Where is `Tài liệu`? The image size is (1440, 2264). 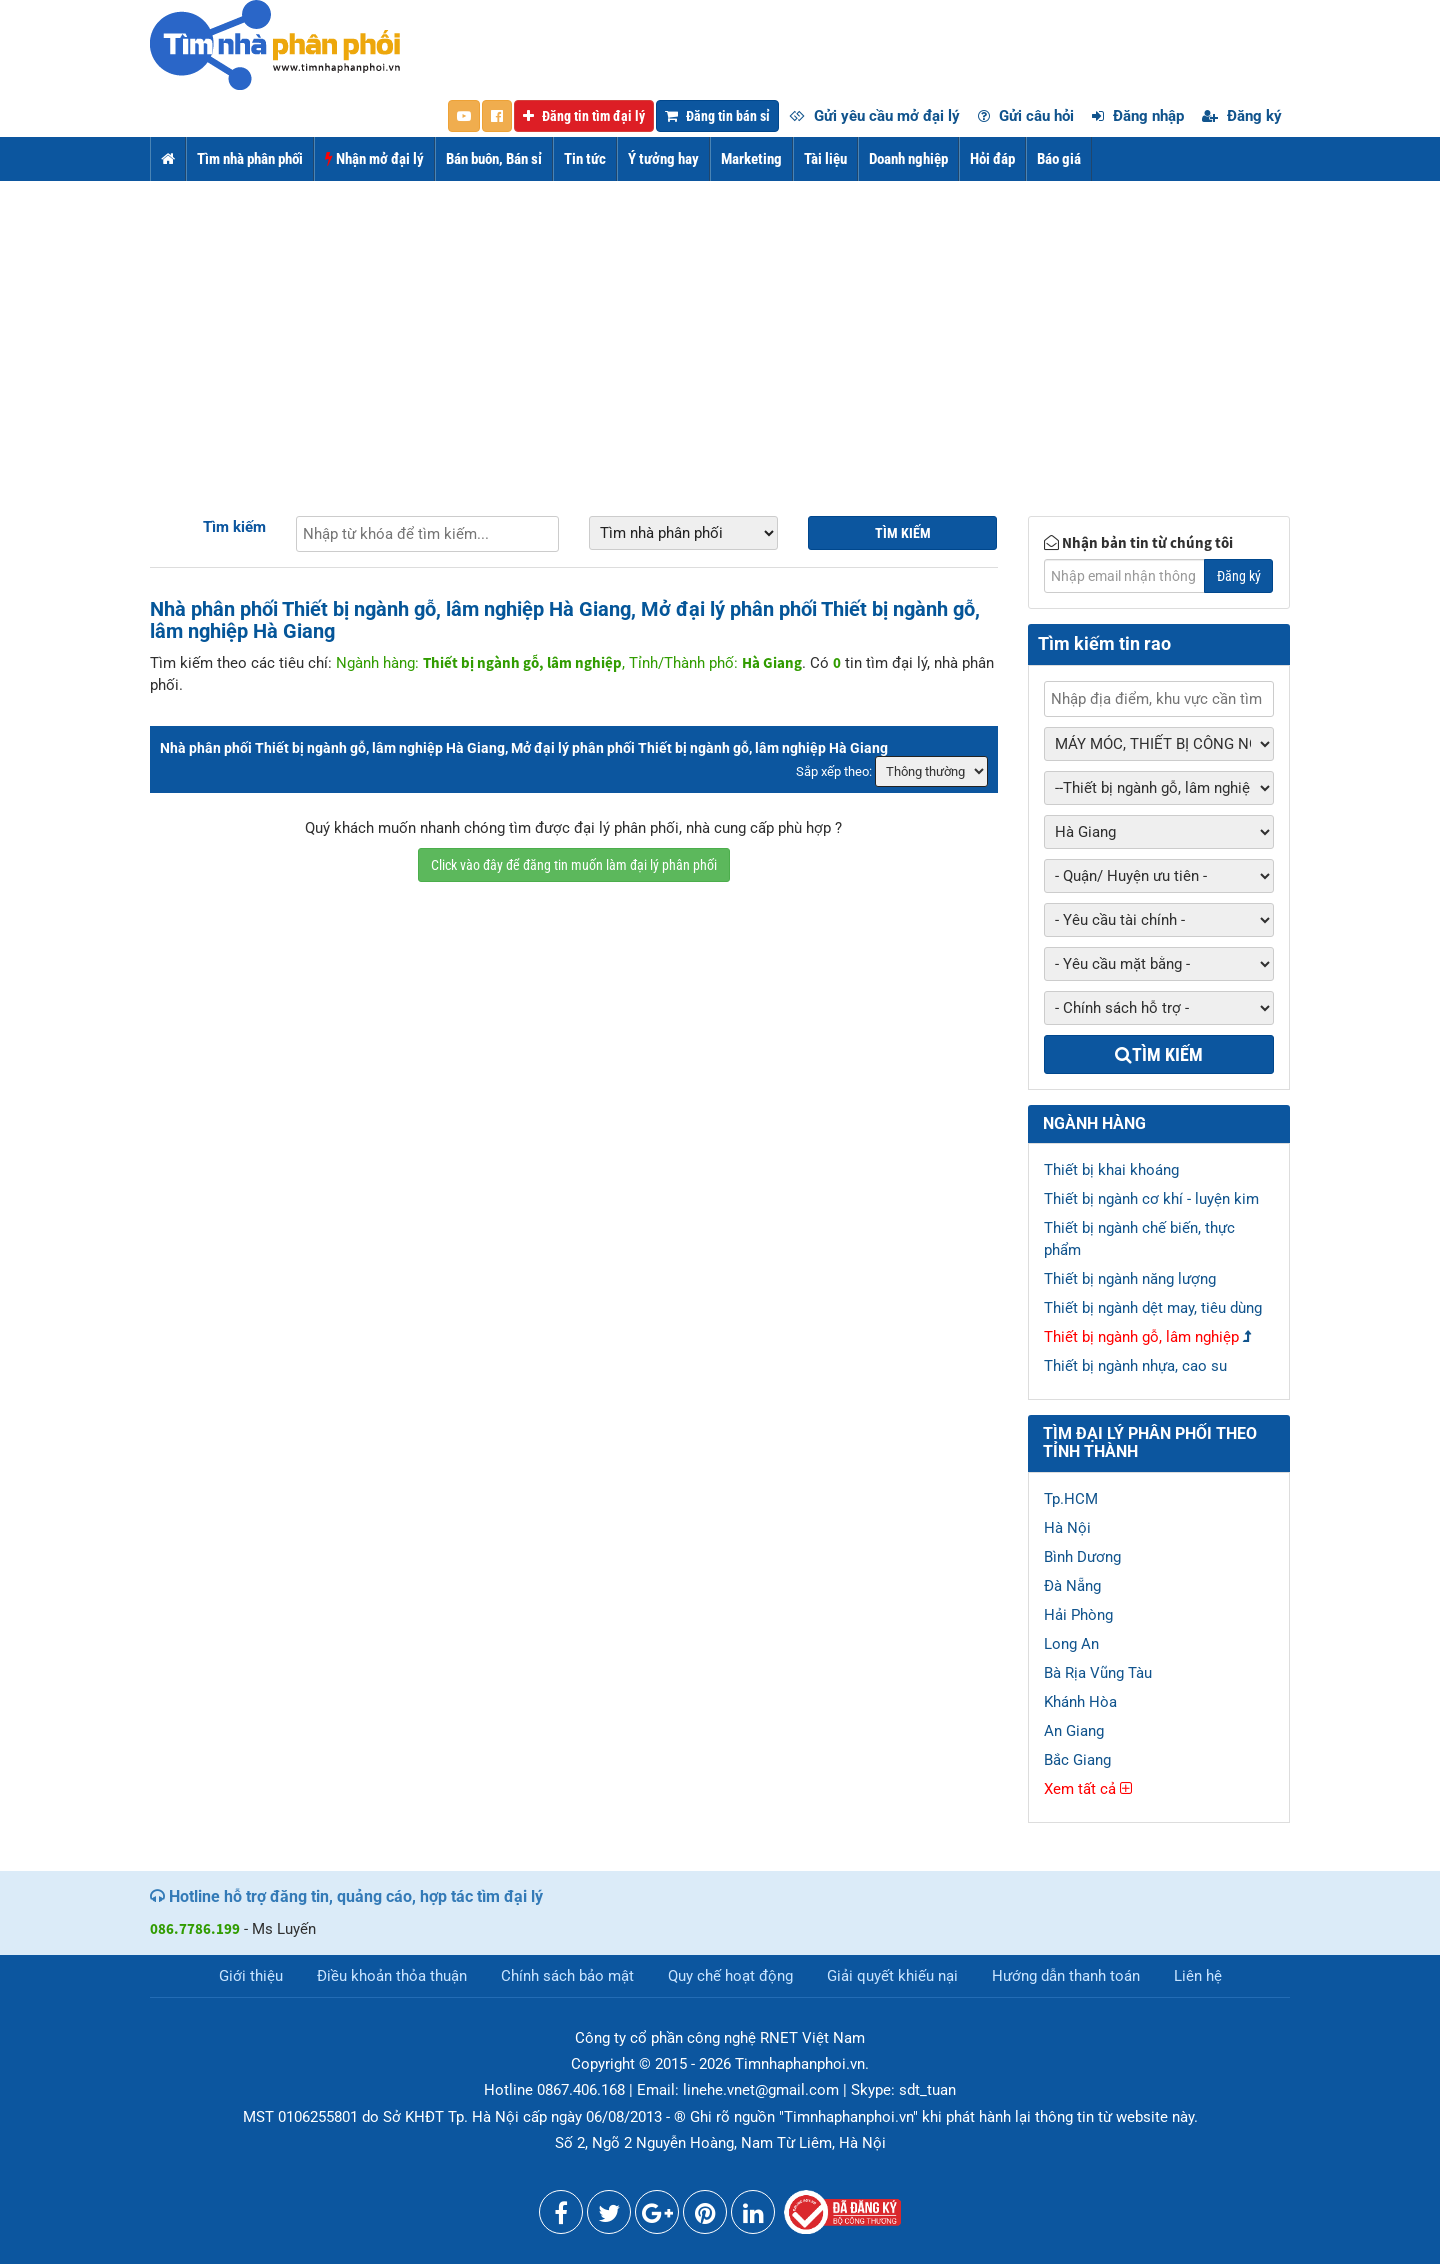
Tài liệu is located at coordinates (825, 159).